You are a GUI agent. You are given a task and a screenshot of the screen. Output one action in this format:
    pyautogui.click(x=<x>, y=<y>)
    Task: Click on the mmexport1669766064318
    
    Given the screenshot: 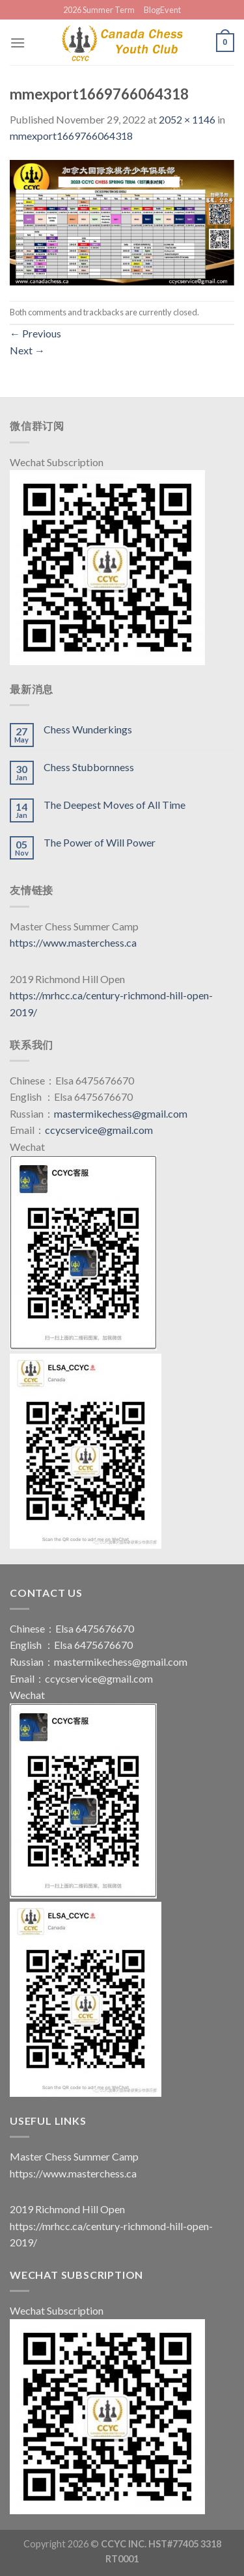 What is the action you would take?
    pyautogui.click(x=71, y=135)
    